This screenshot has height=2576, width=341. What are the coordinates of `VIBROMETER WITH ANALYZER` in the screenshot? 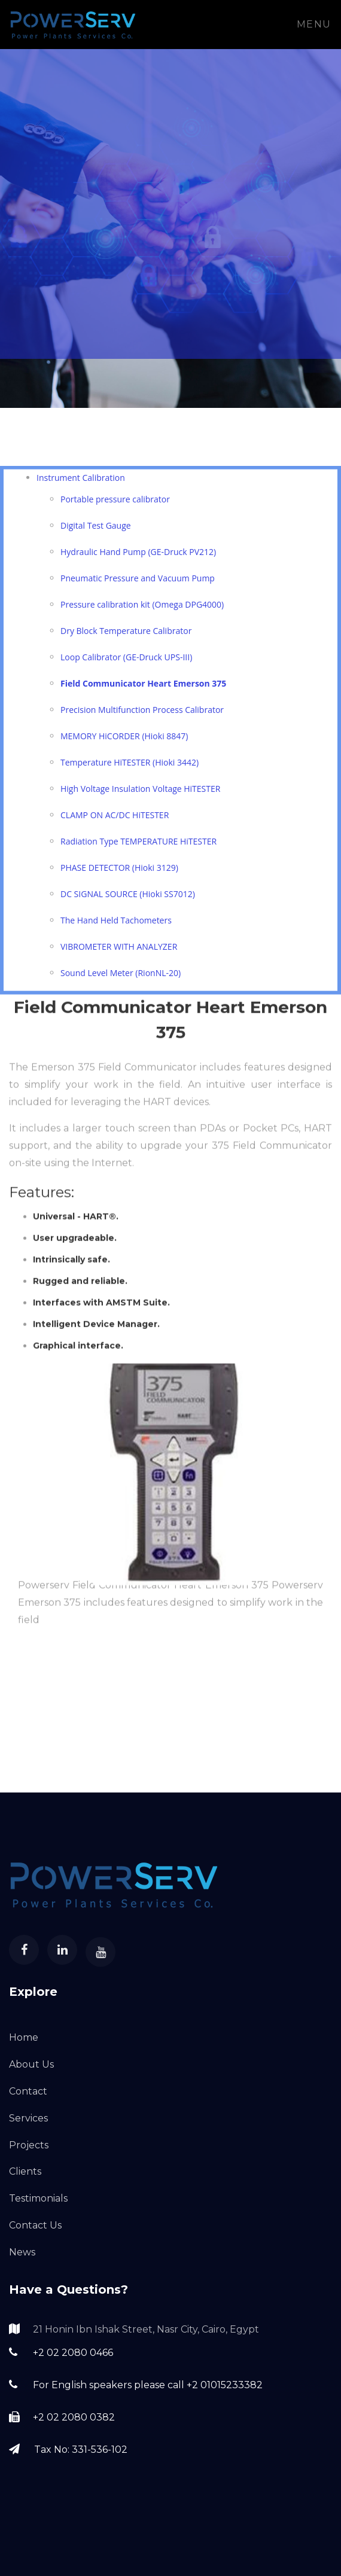 It's located at (118, 950).